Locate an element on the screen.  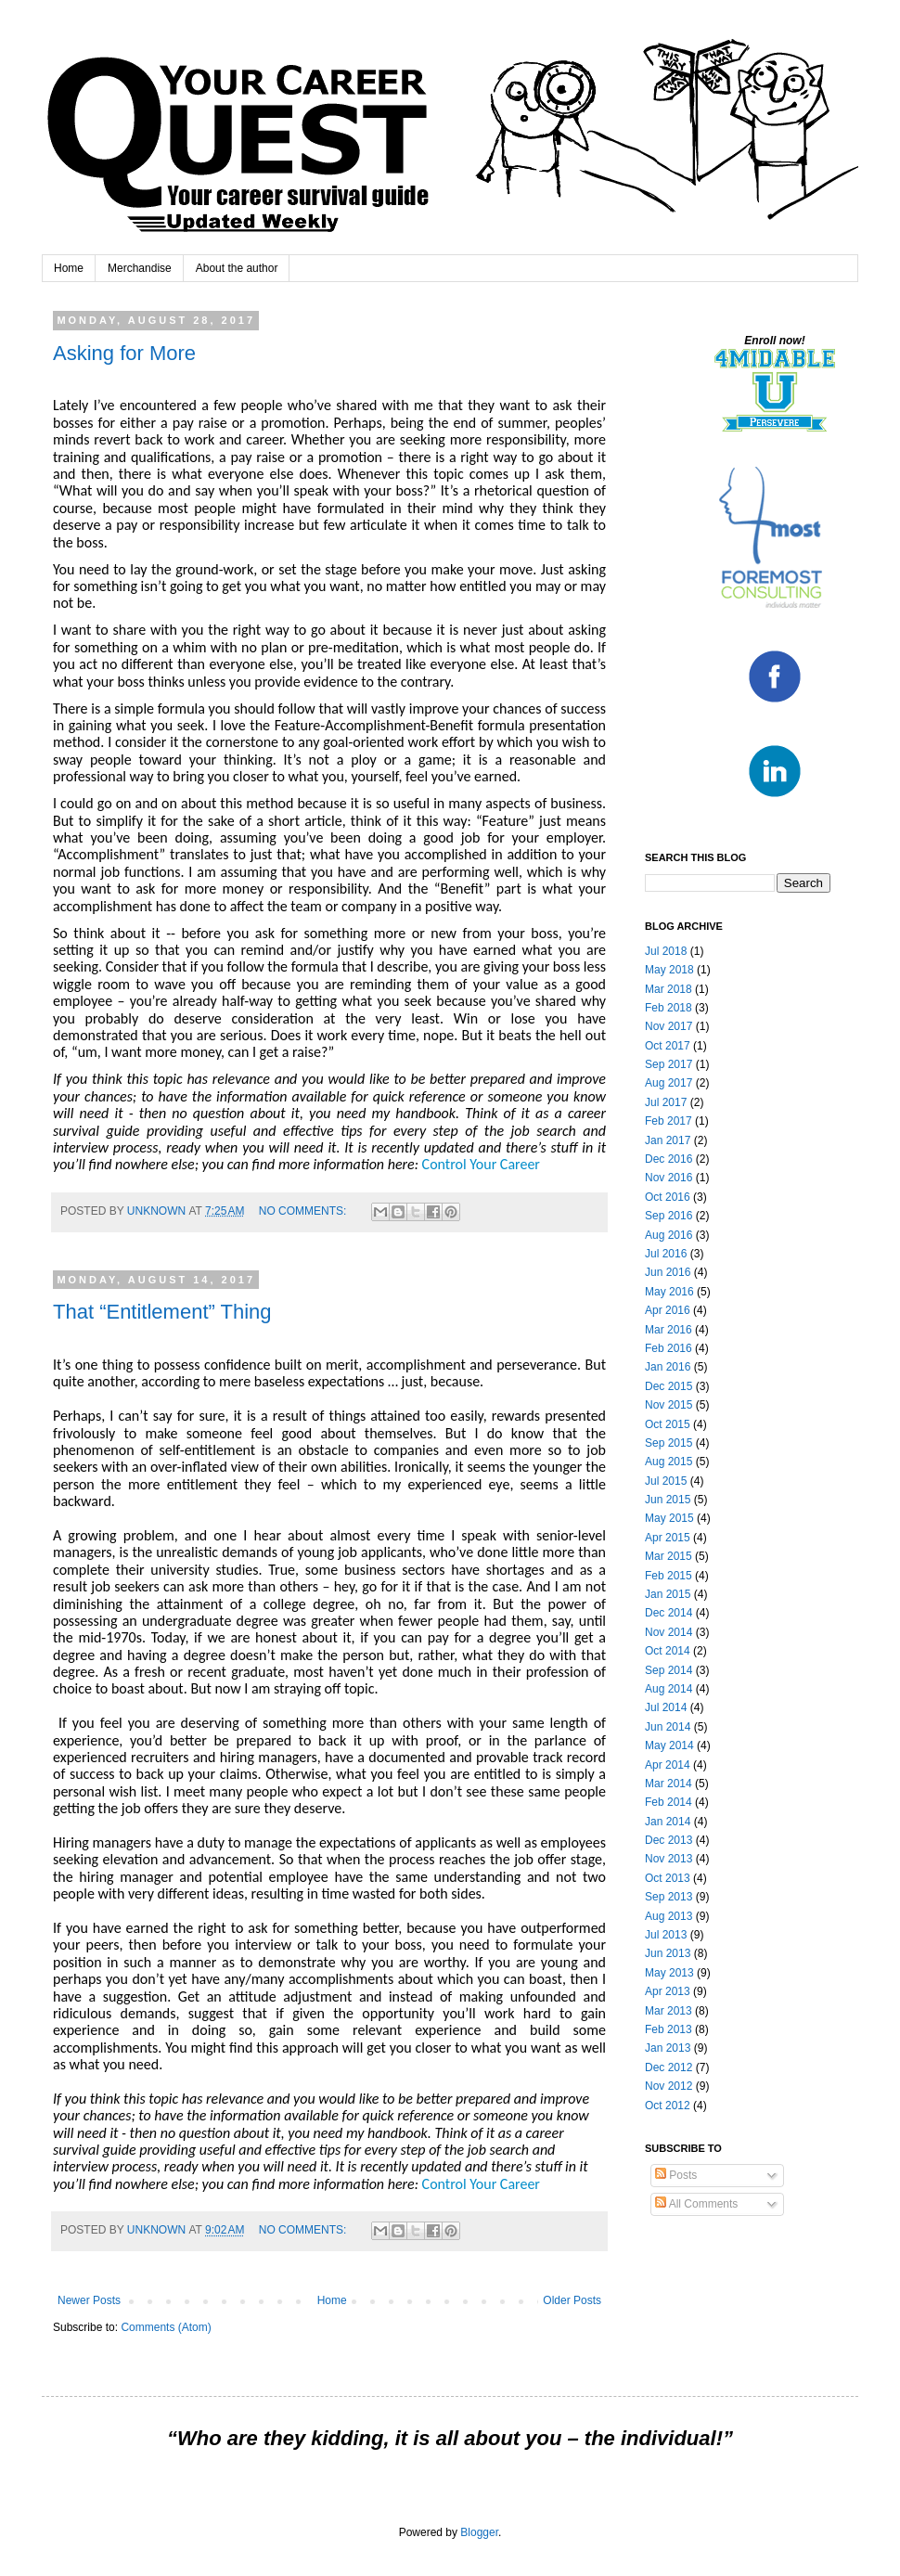
Aug 2013 is located at coordinates (668, 1916).